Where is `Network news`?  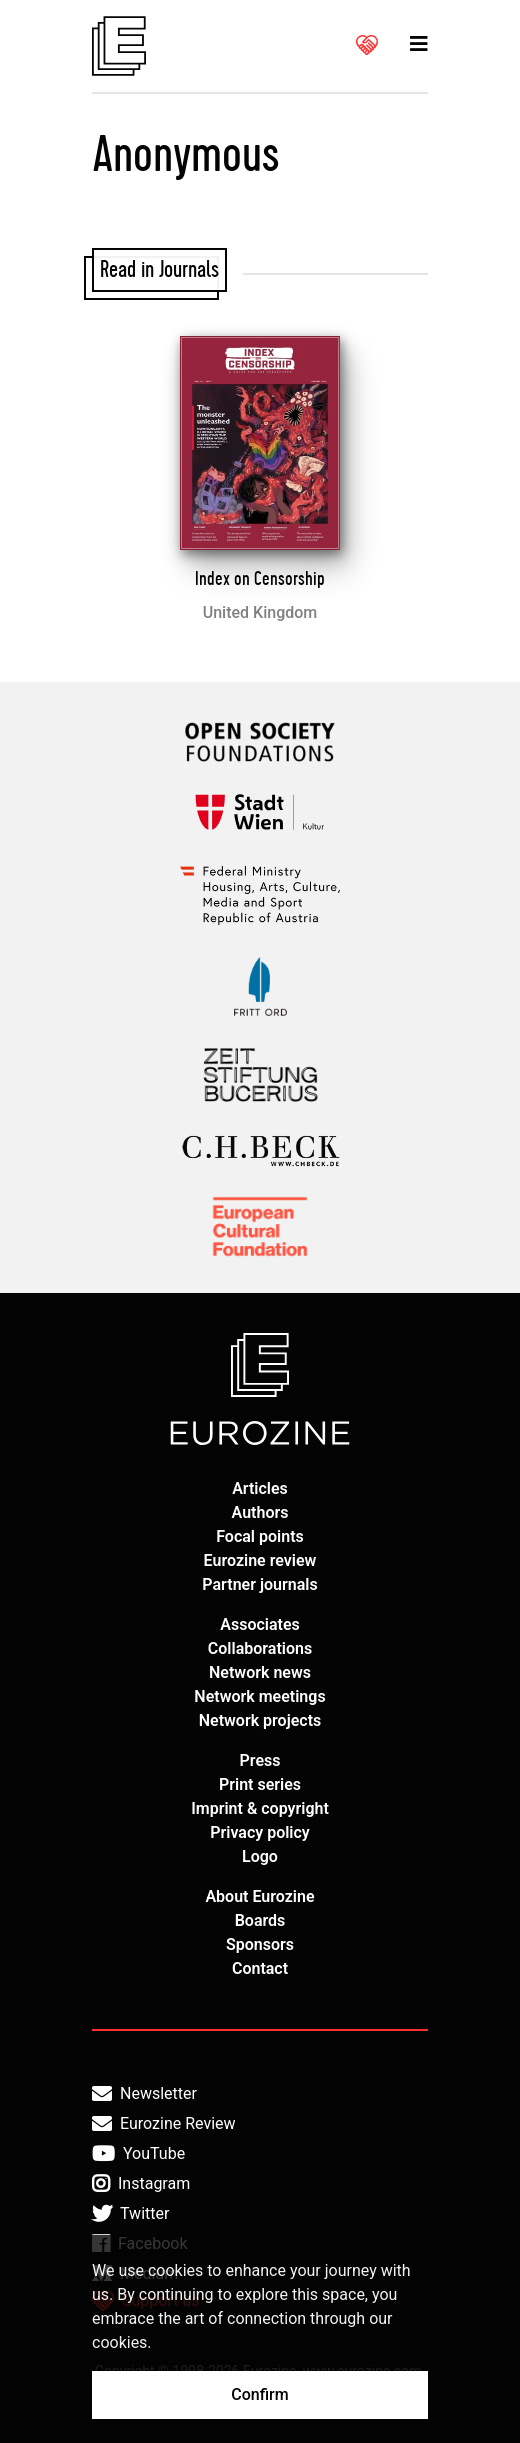
Network news is located at coordinates (260, 1672).